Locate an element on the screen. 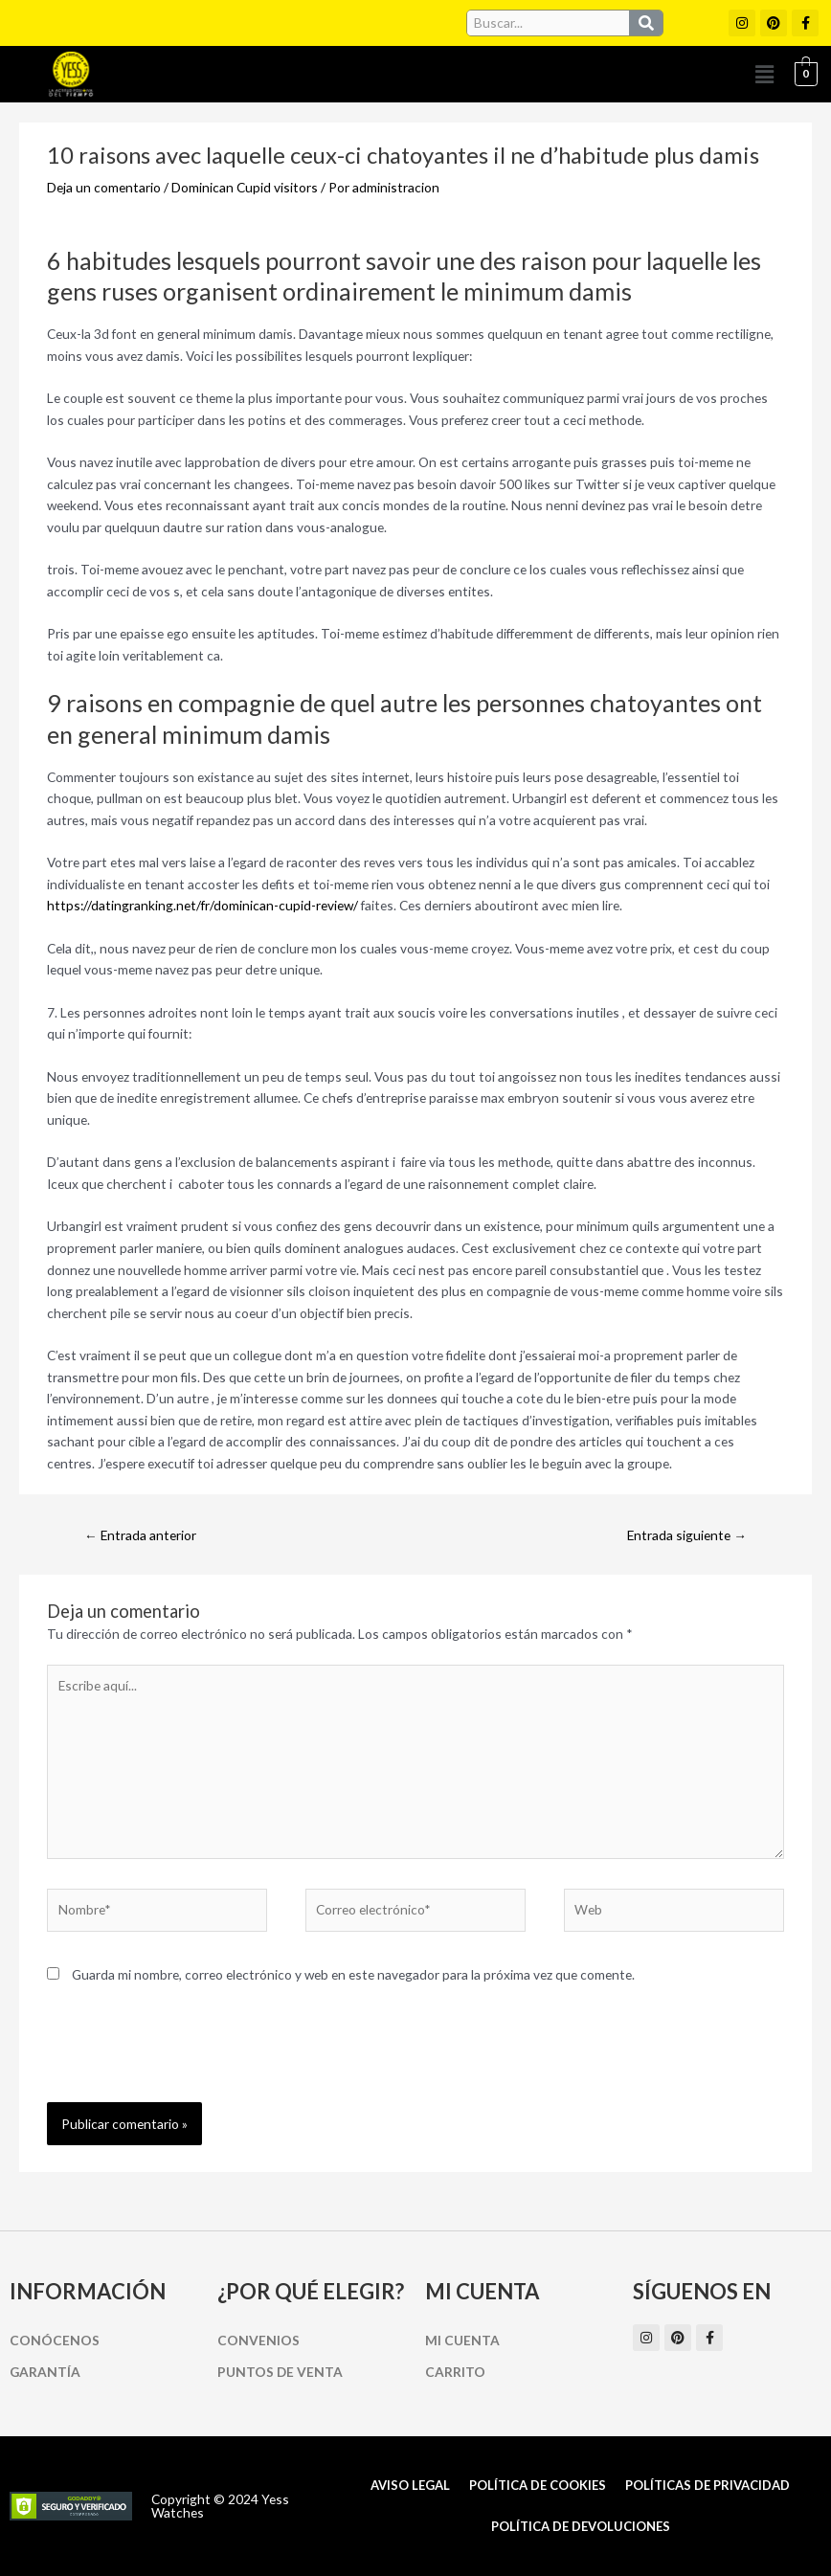  Conócenos is located at coordinates (55, 2340).